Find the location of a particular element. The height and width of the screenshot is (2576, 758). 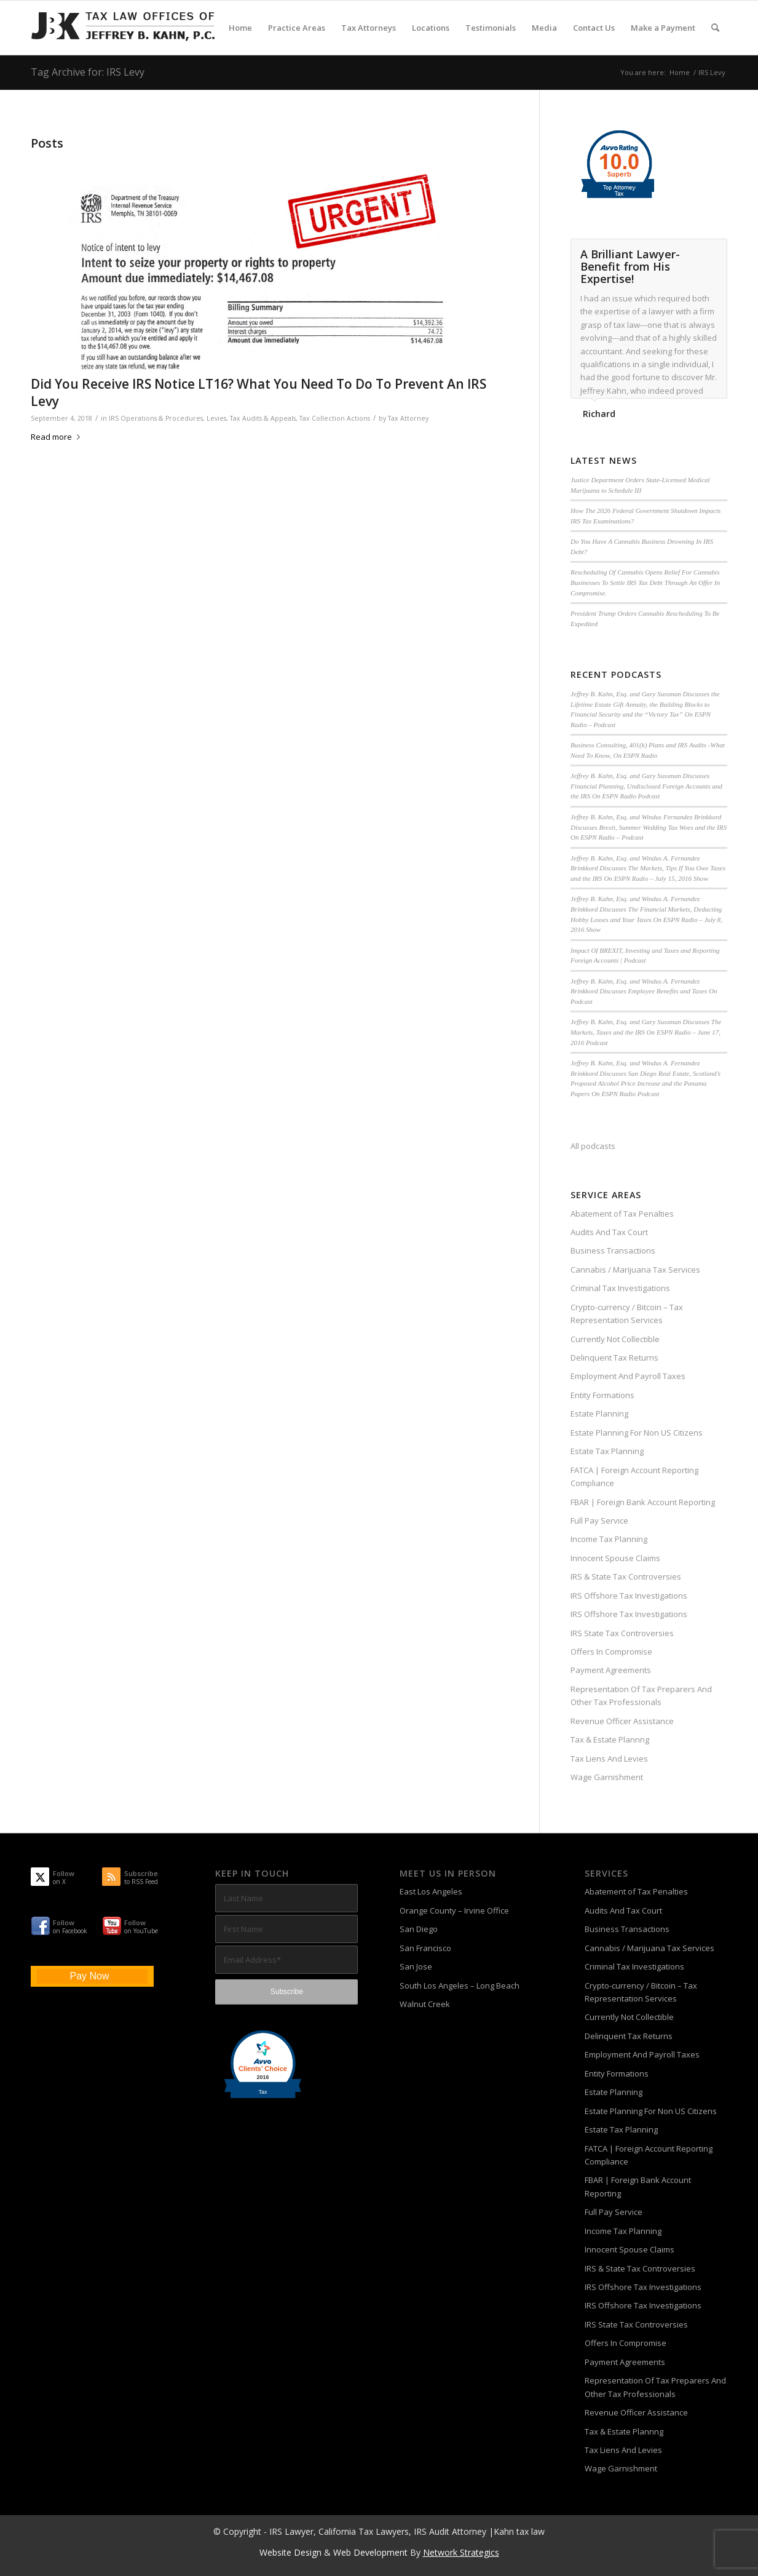

Tax Audits & Appeals is located at coordinates (263, 418).